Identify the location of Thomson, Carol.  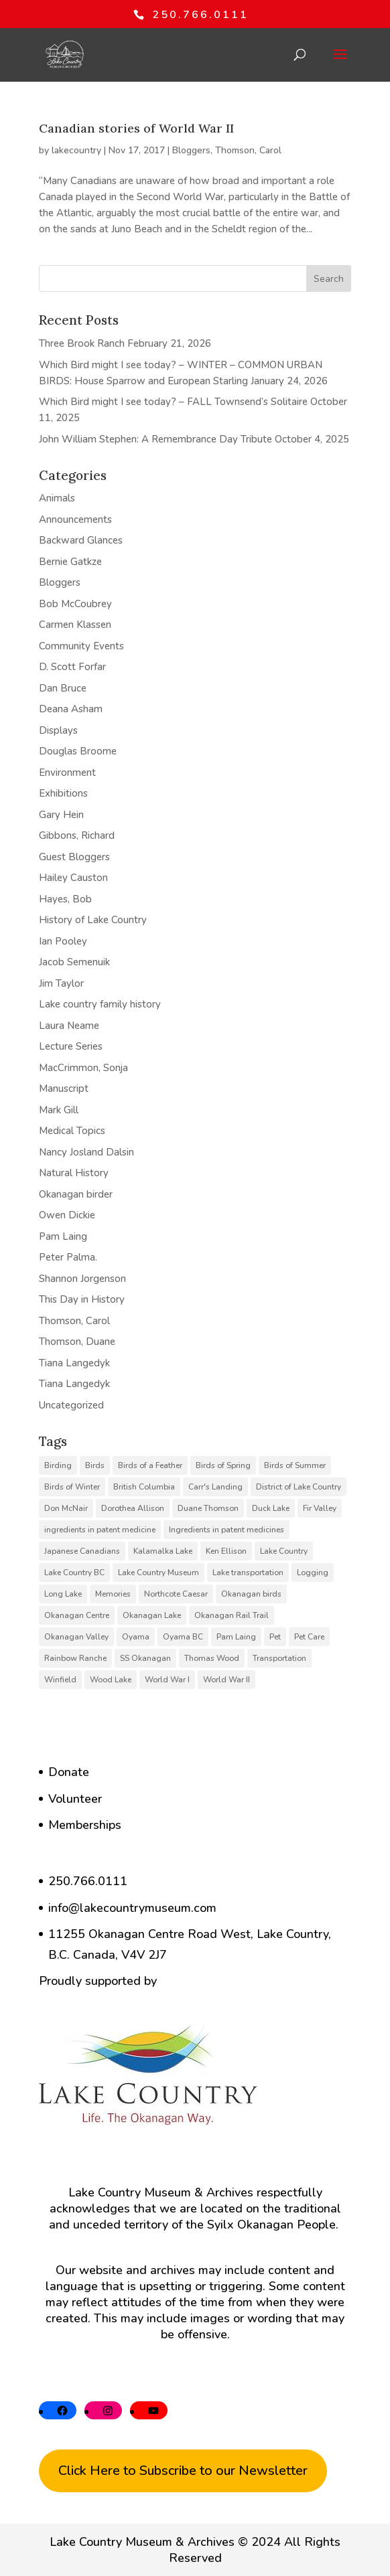
(248, 150).